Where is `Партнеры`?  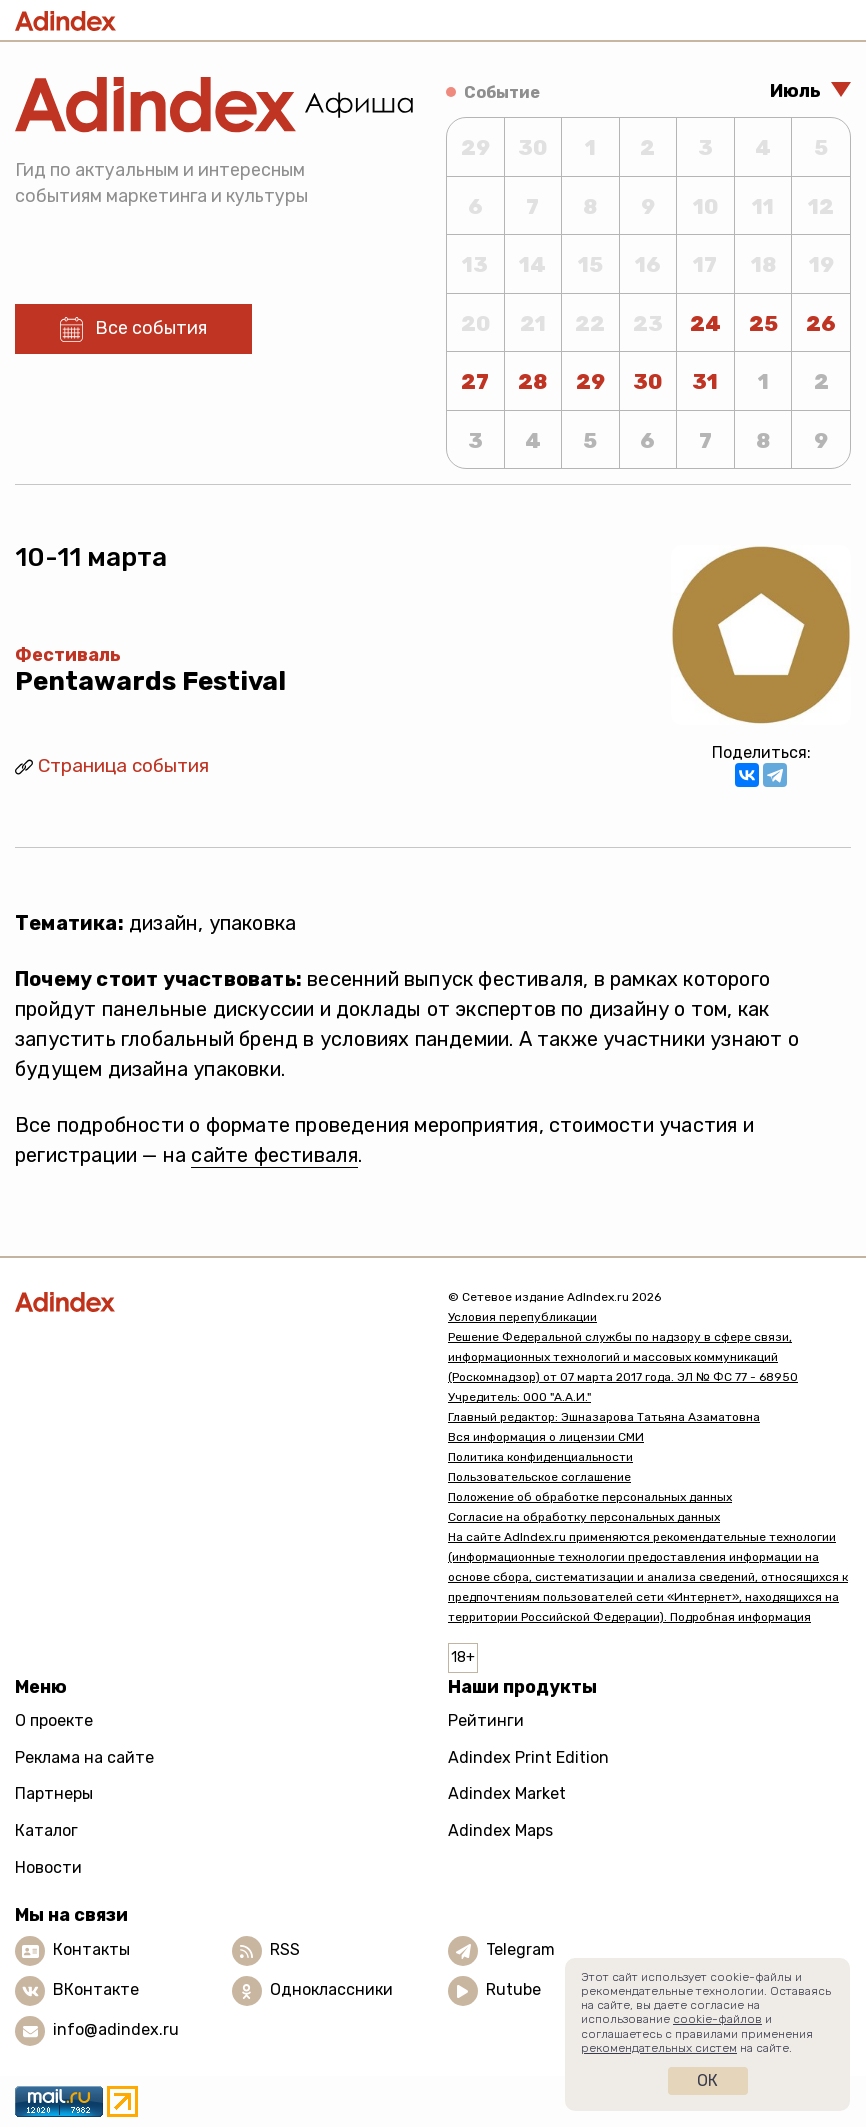 Партнеры is located at coordinates (54, 1793).